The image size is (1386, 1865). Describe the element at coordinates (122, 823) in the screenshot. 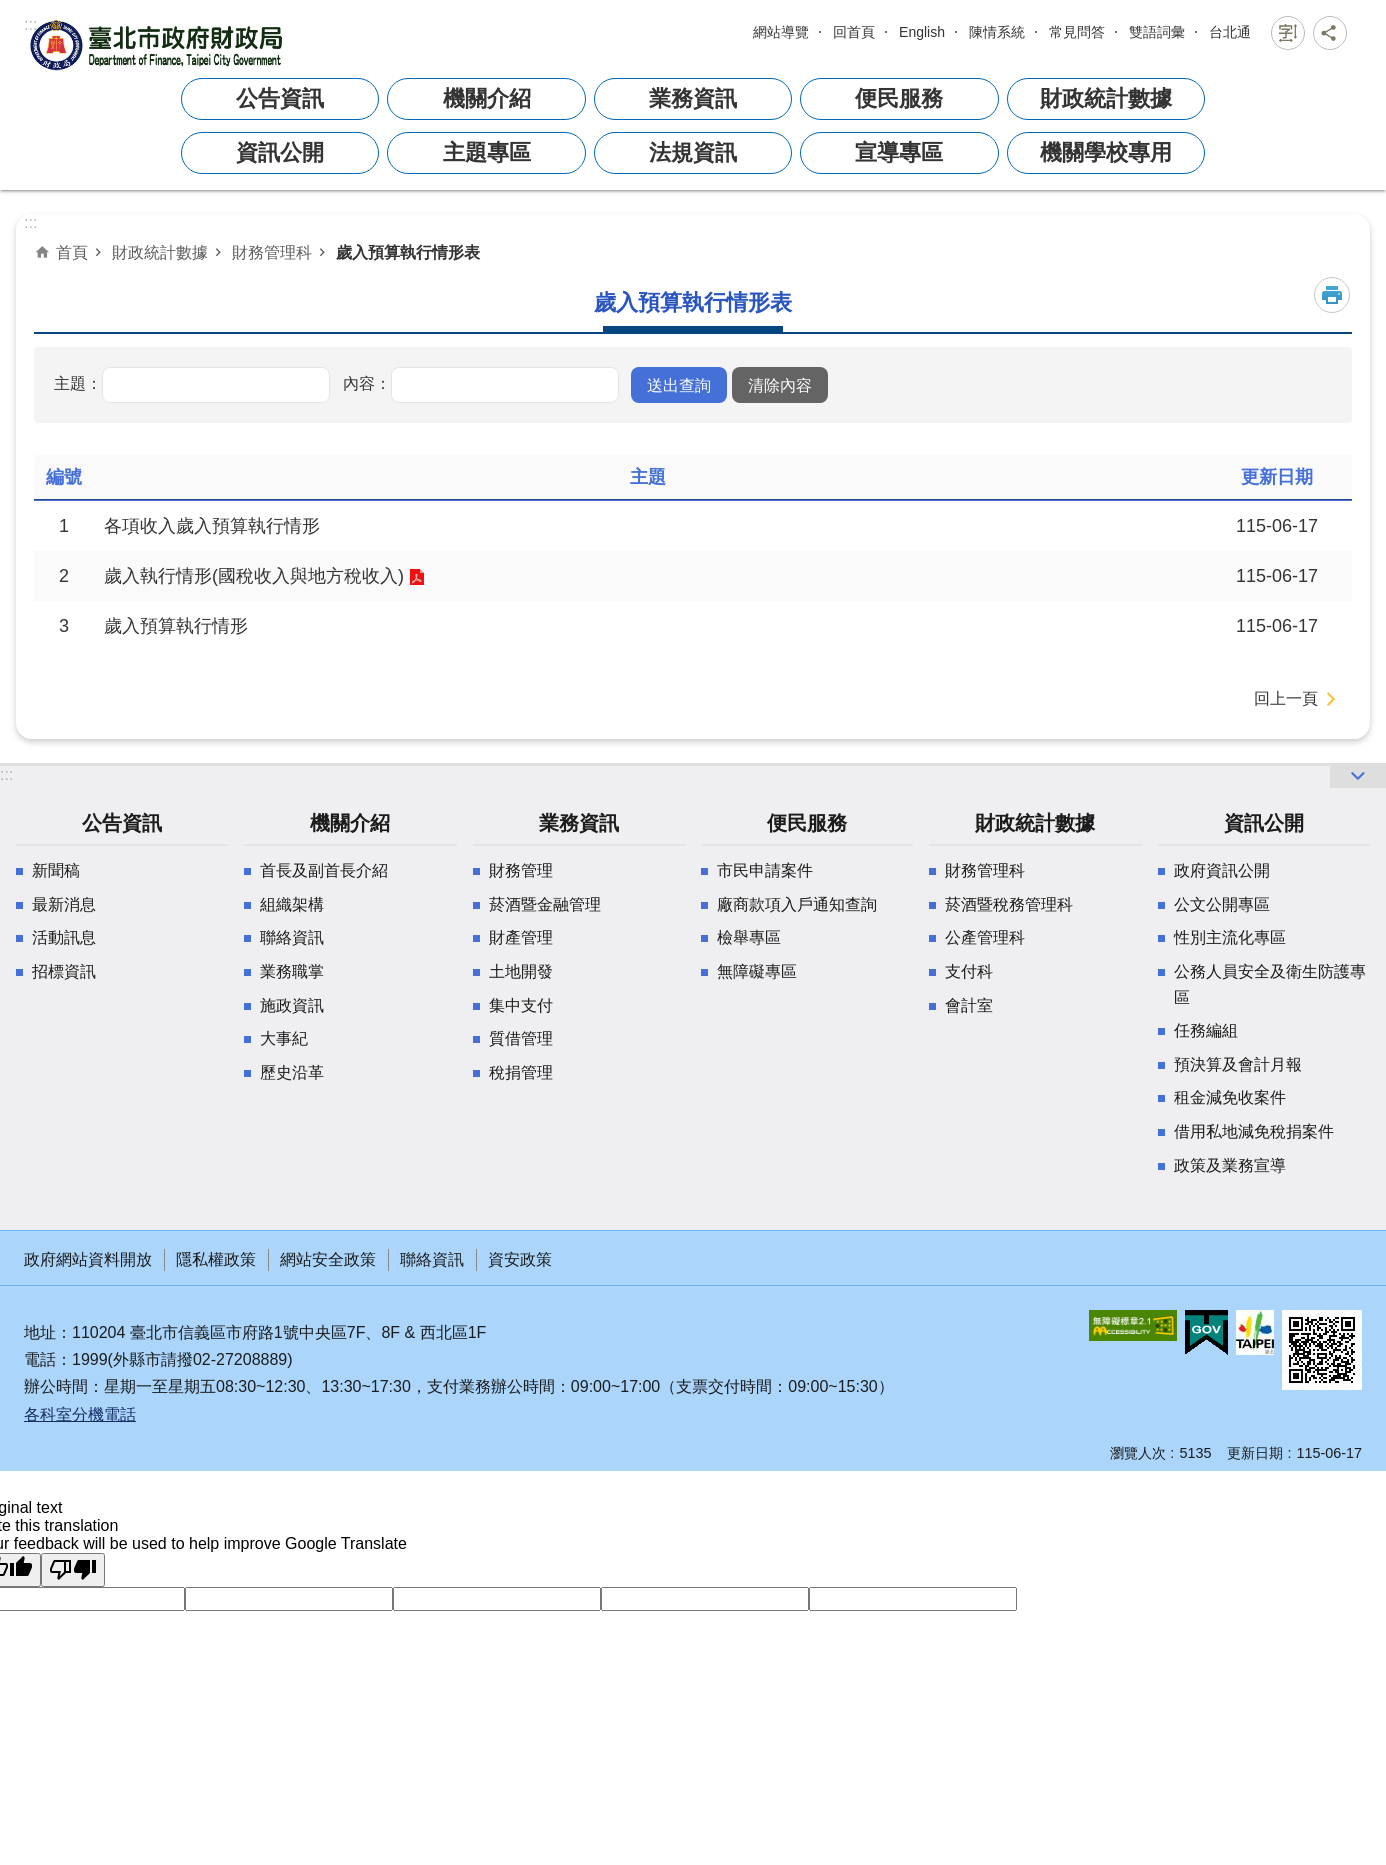

I see `公告資訊` at that location.